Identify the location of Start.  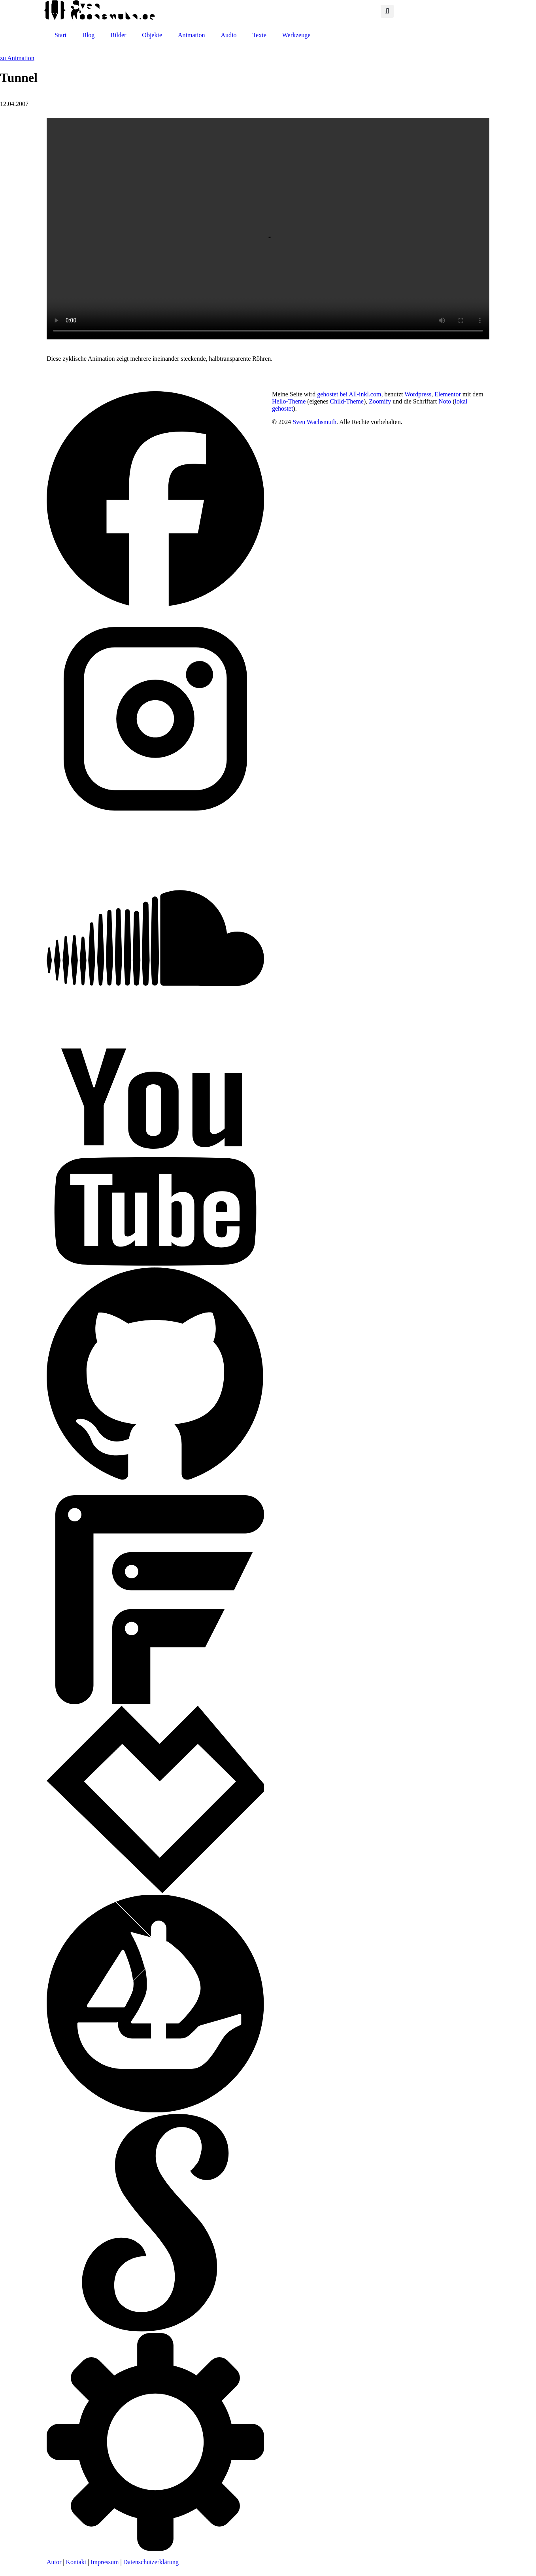
(60, 35).